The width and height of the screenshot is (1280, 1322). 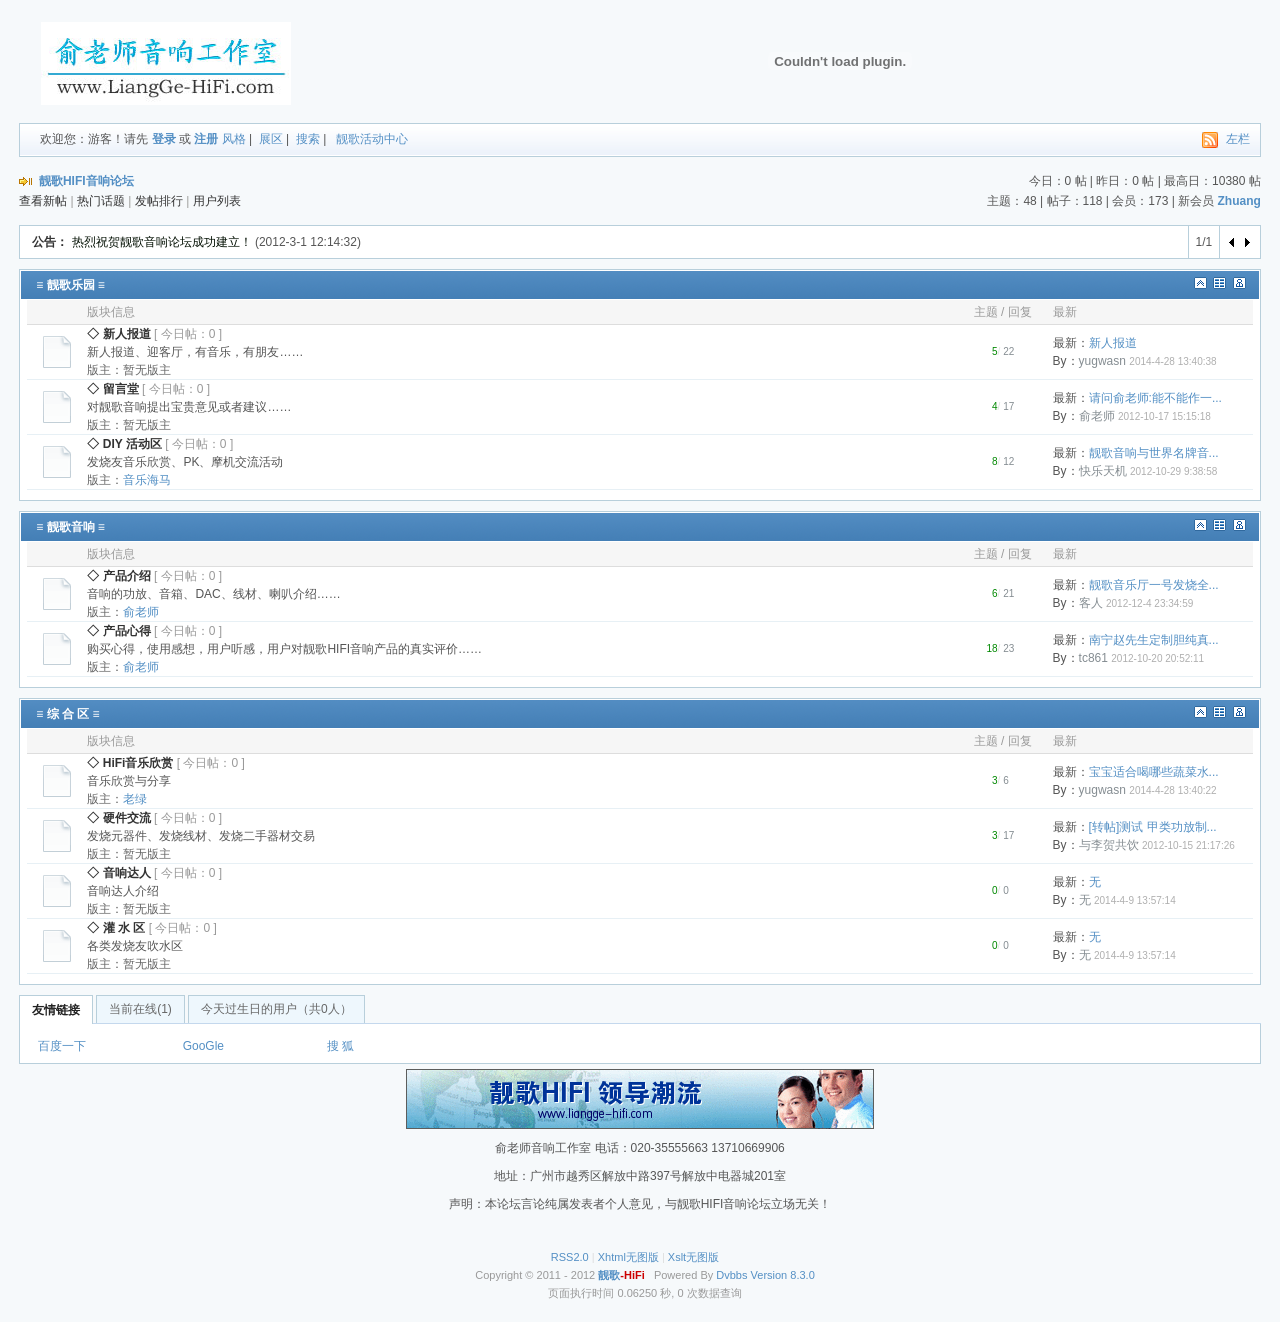 What do you see at coordinates (308, 139) in the screenshot?
I see `搜索` at bounding box center [308, 139].